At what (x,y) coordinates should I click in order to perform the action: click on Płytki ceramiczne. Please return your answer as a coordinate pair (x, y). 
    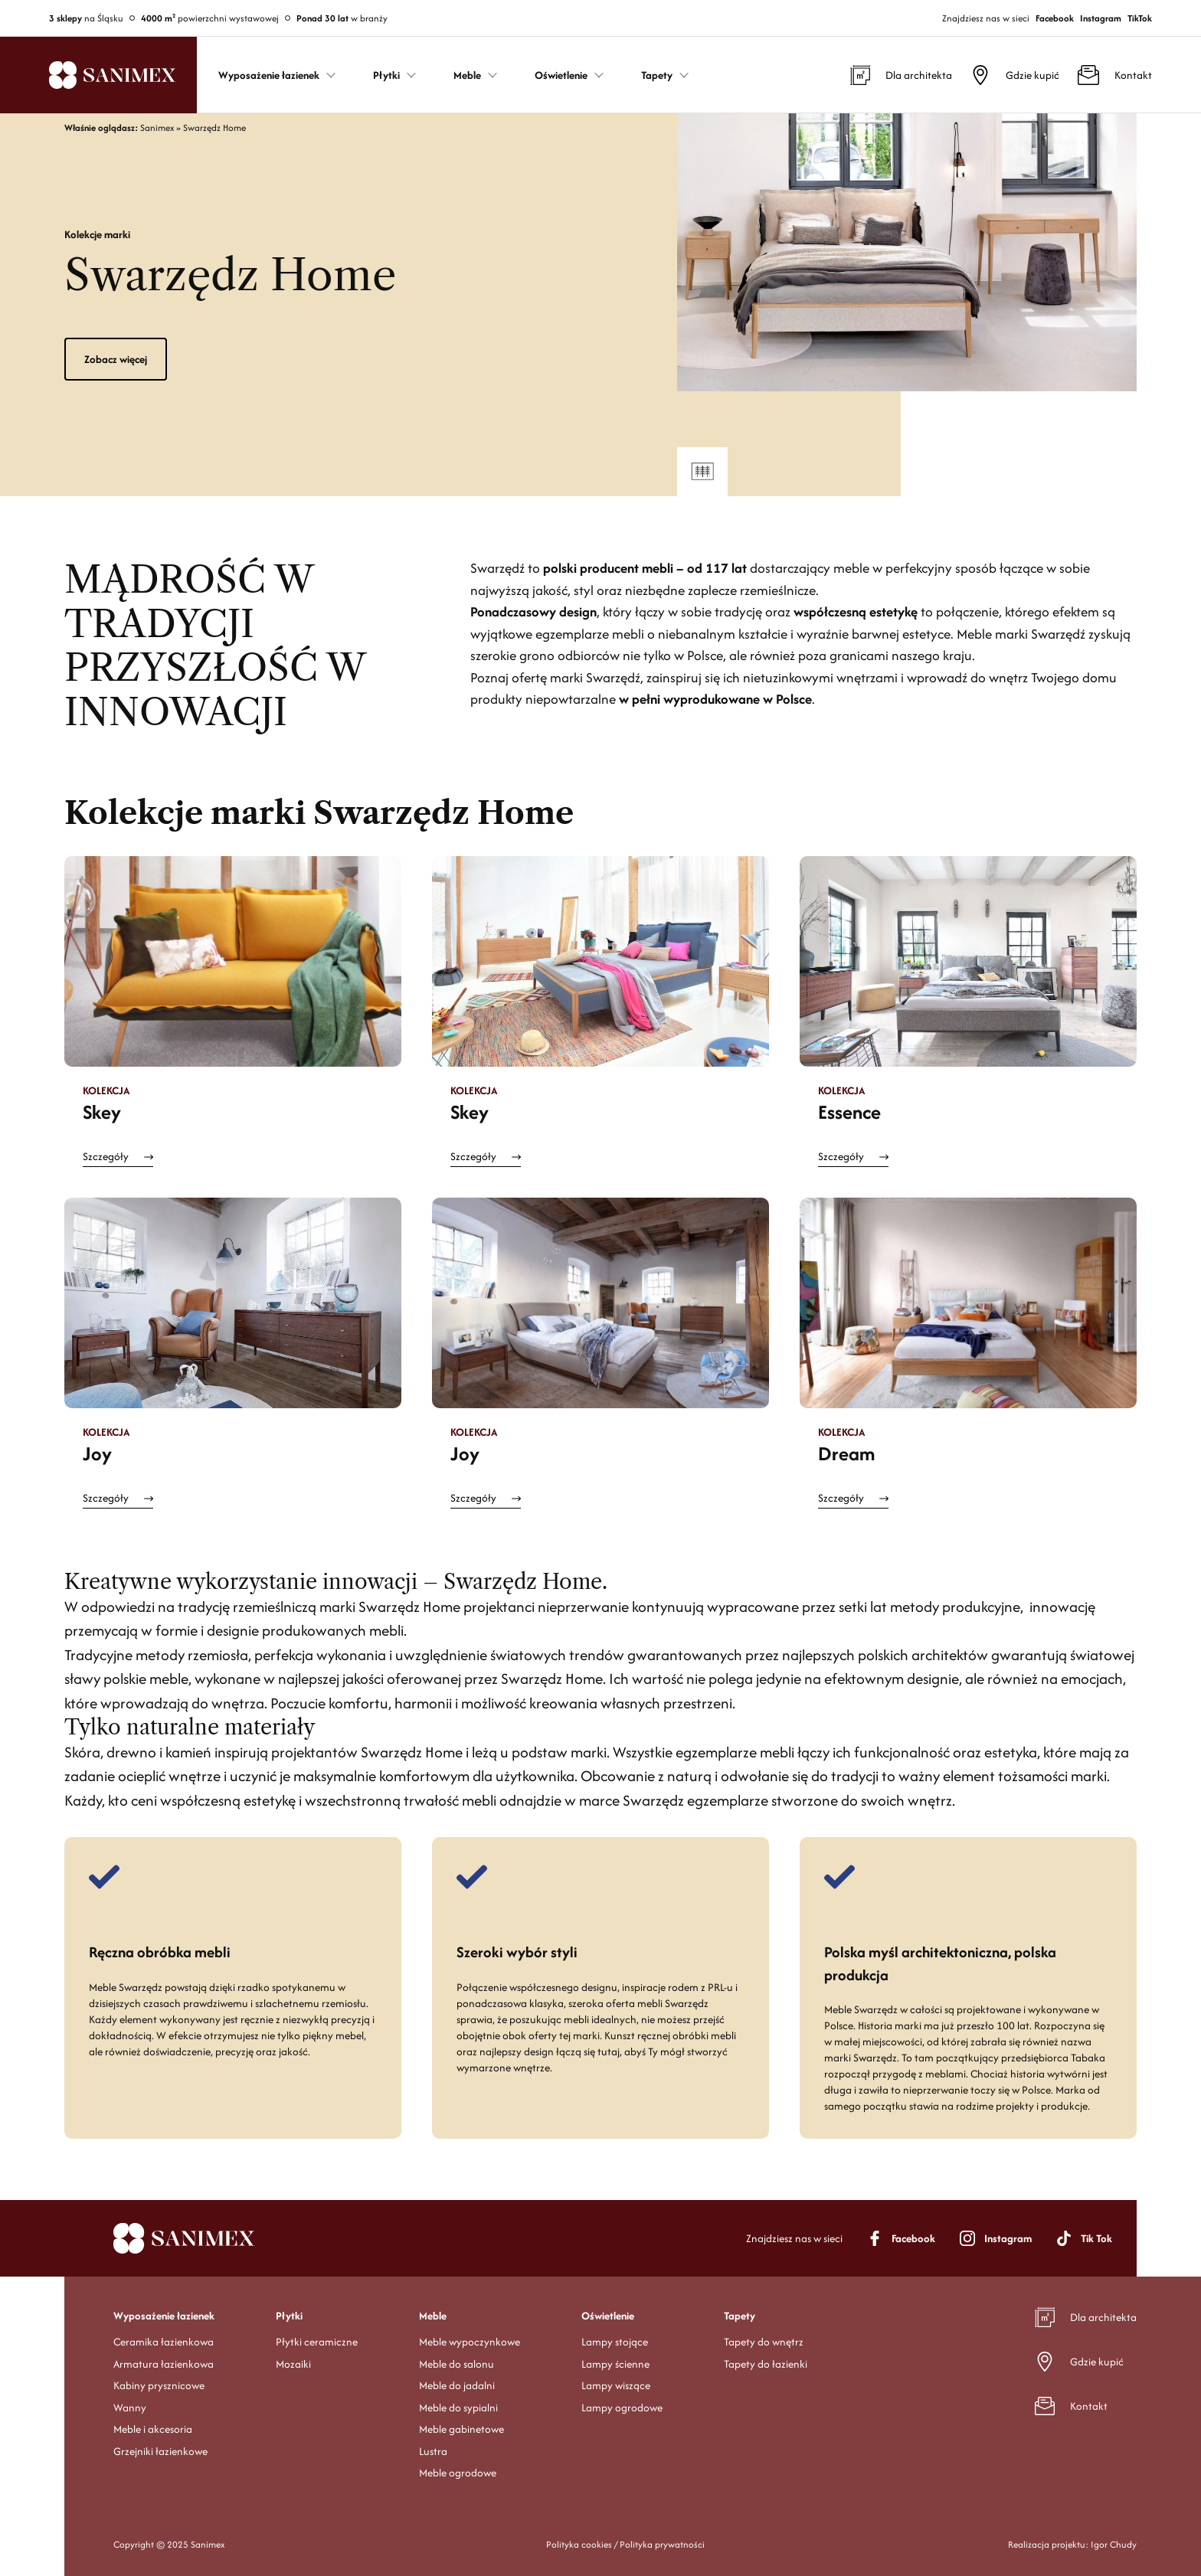
    Looking at the image, I should click on (317, 2341).